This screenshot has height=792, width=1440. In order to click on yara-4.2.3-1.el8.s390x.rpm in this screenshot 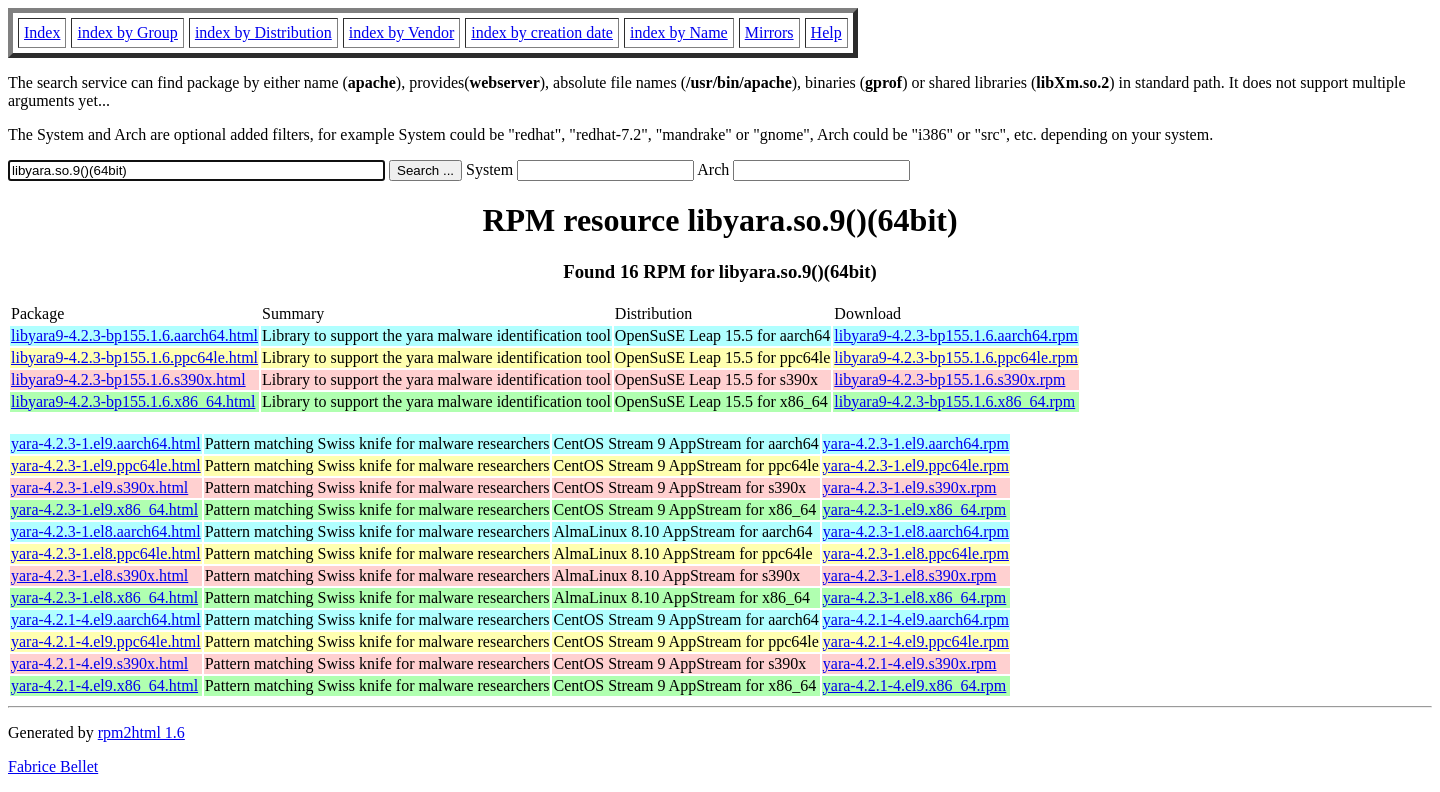, I will do `click(910, 575)`.